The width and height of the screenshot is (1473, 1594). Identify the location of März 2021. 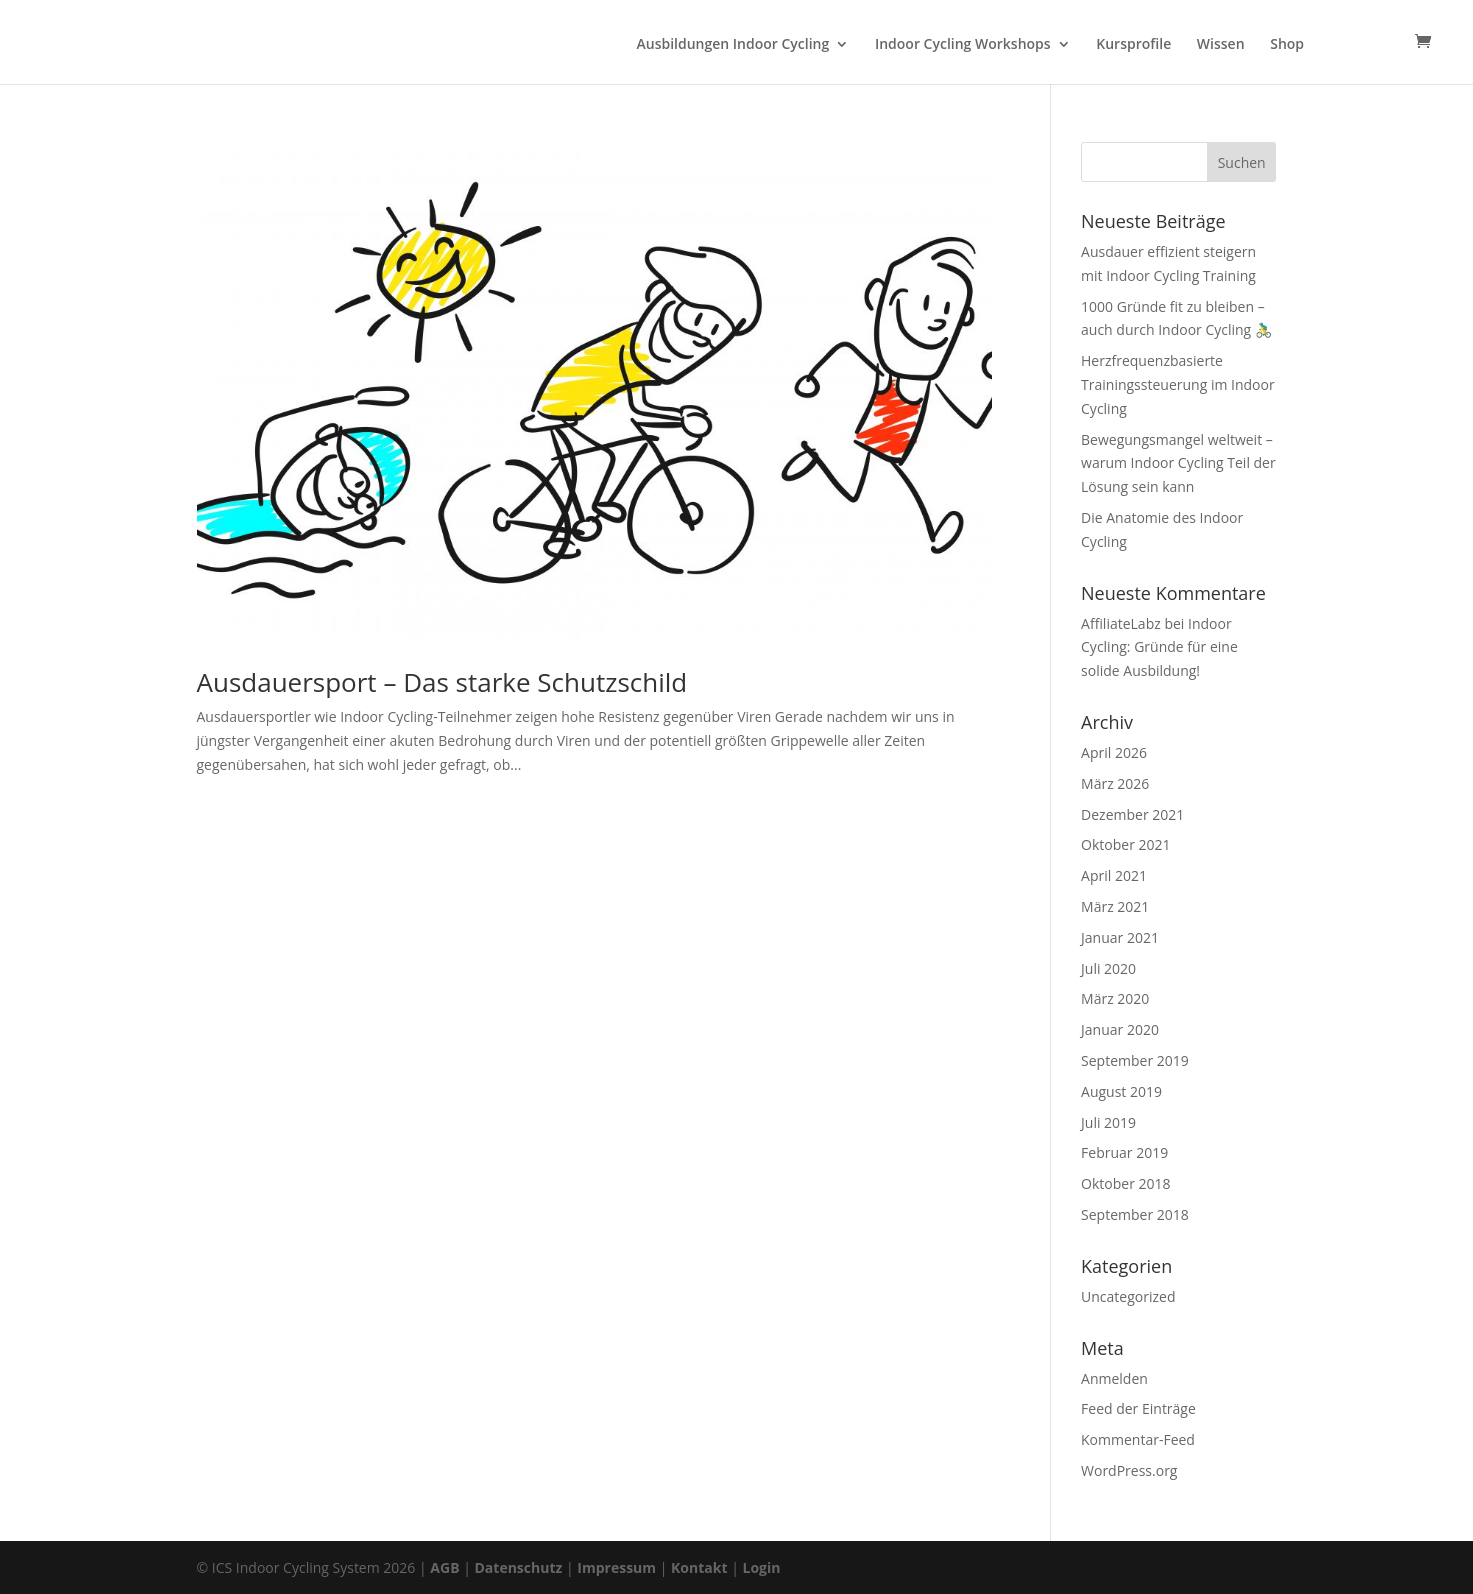
(1115, 906).